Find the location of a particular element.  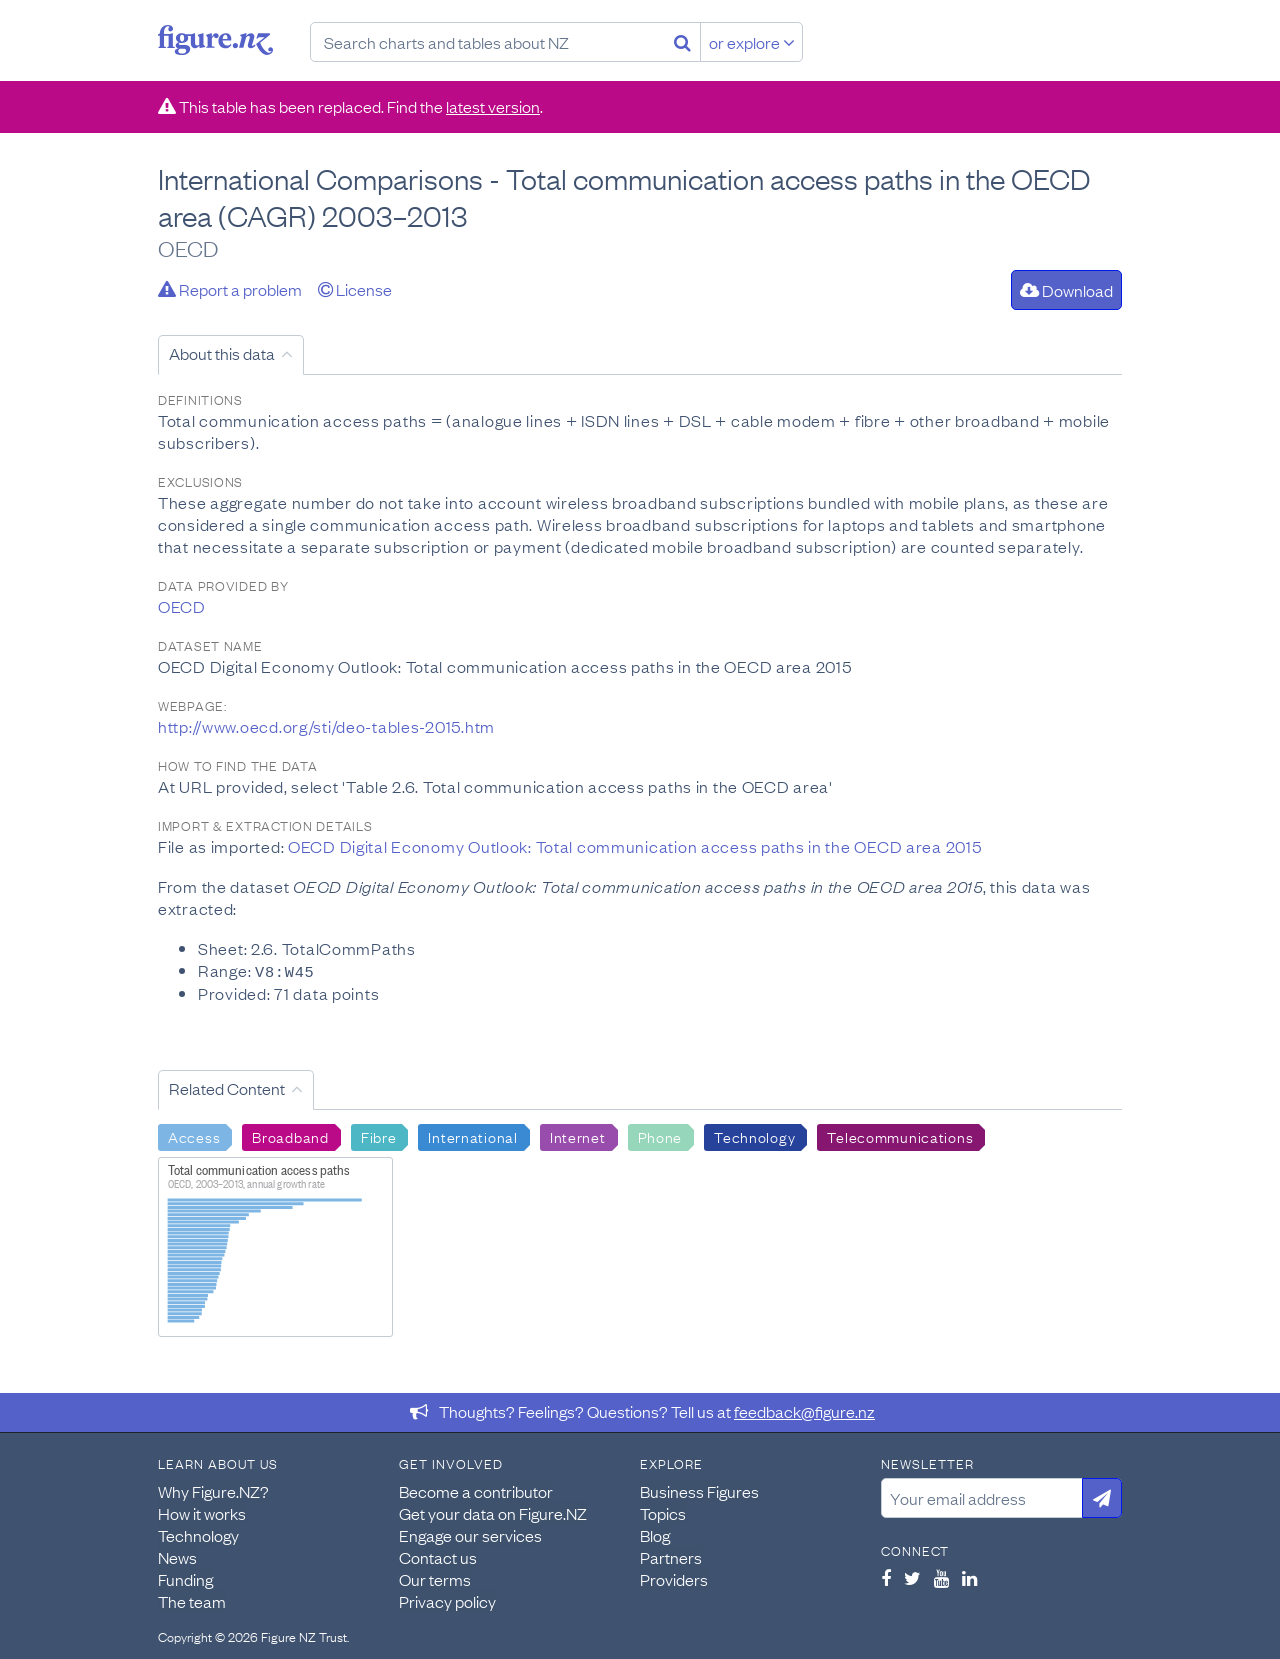

Partners is located at coordinates (671, 1556).